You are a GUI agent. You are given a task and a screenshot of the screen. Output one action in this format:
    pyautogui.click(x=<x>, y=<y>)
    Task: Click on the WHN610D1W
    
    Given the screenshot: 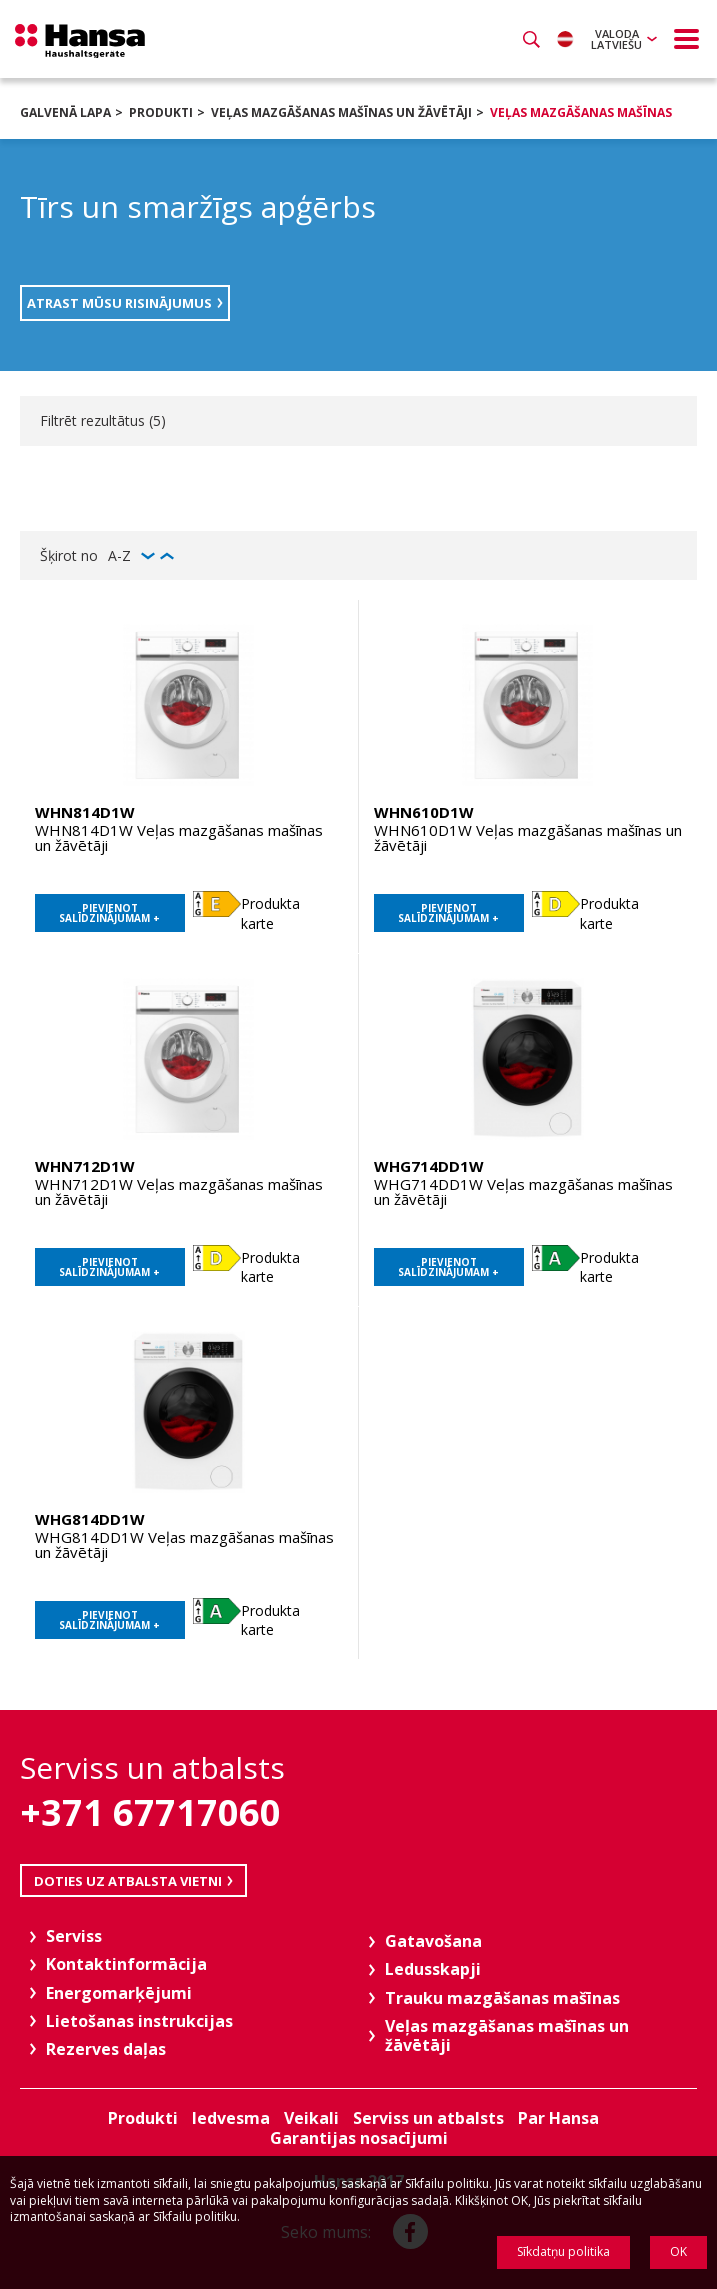 What is the action you would take?
    pyautogui.click(x=424, y=812)
    